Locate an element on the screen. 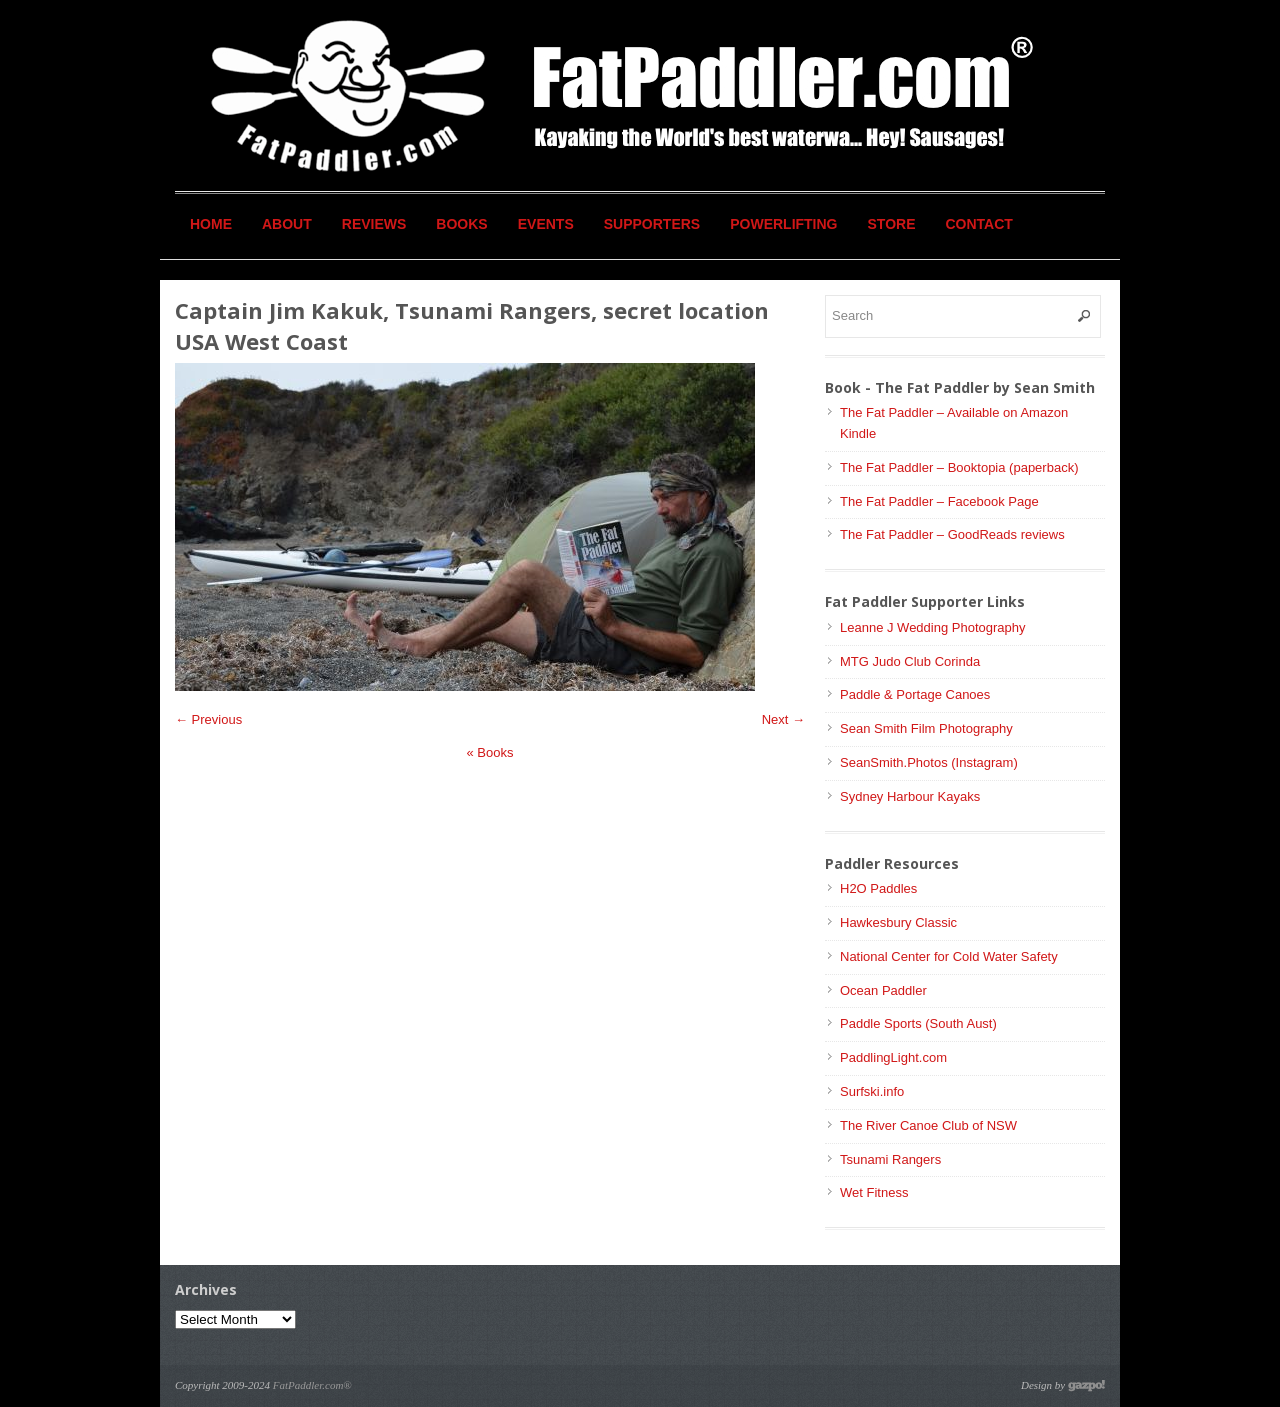  Ocean Paddler is located at coordinates (883, 990).